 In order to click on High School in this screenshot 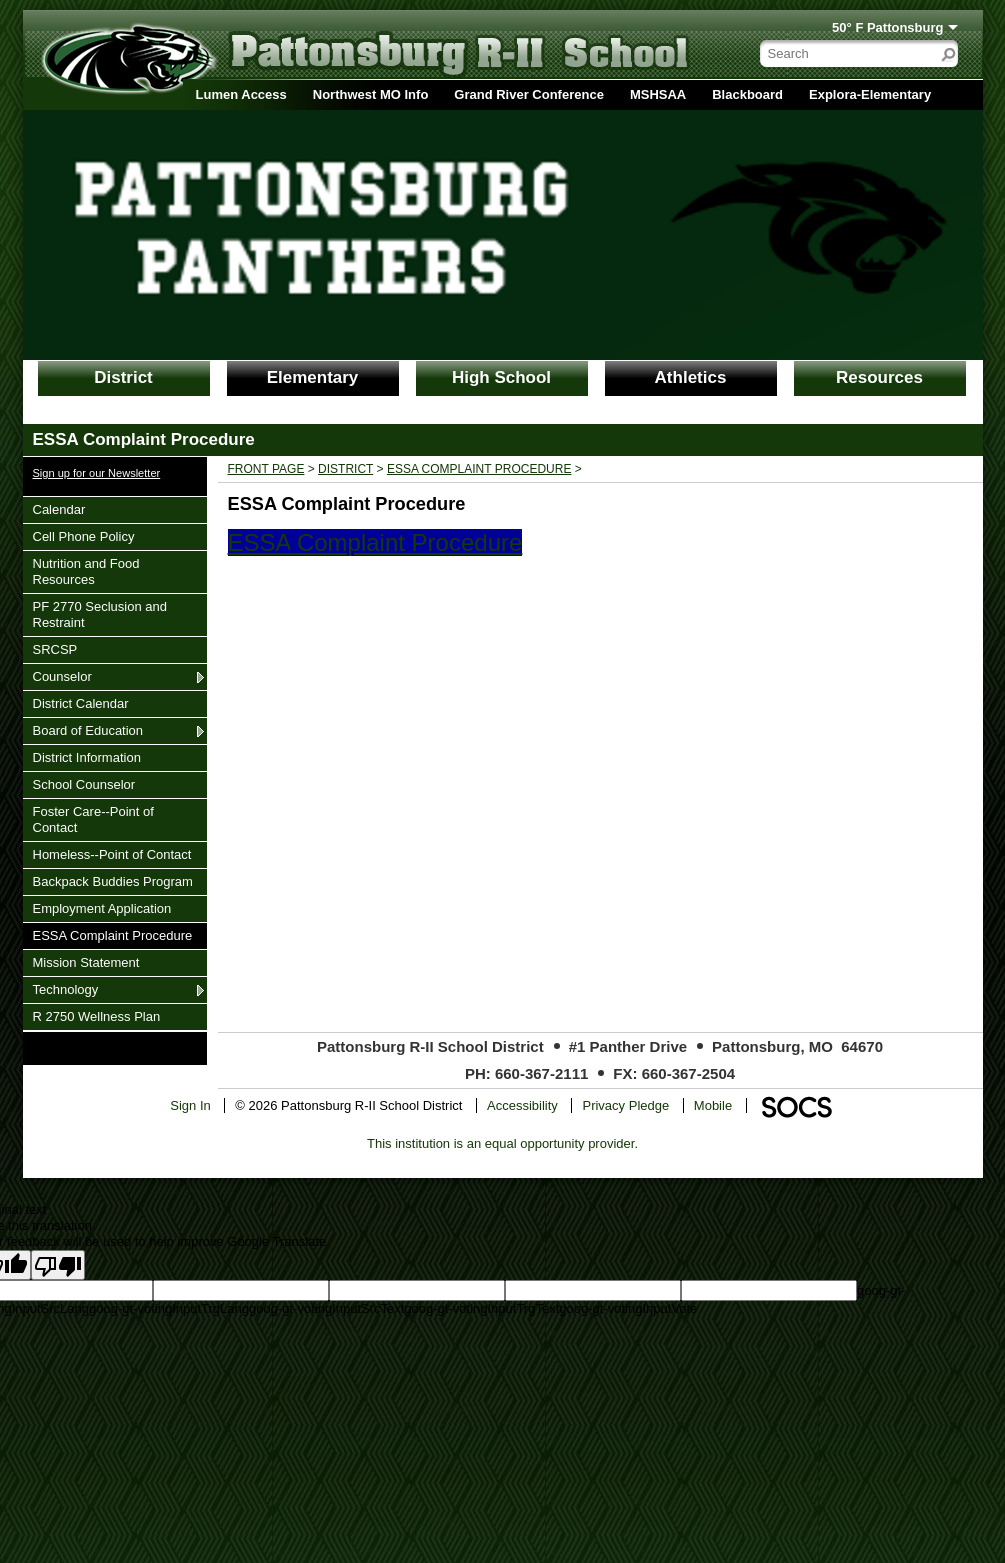, I will do `click(501, 377)`.